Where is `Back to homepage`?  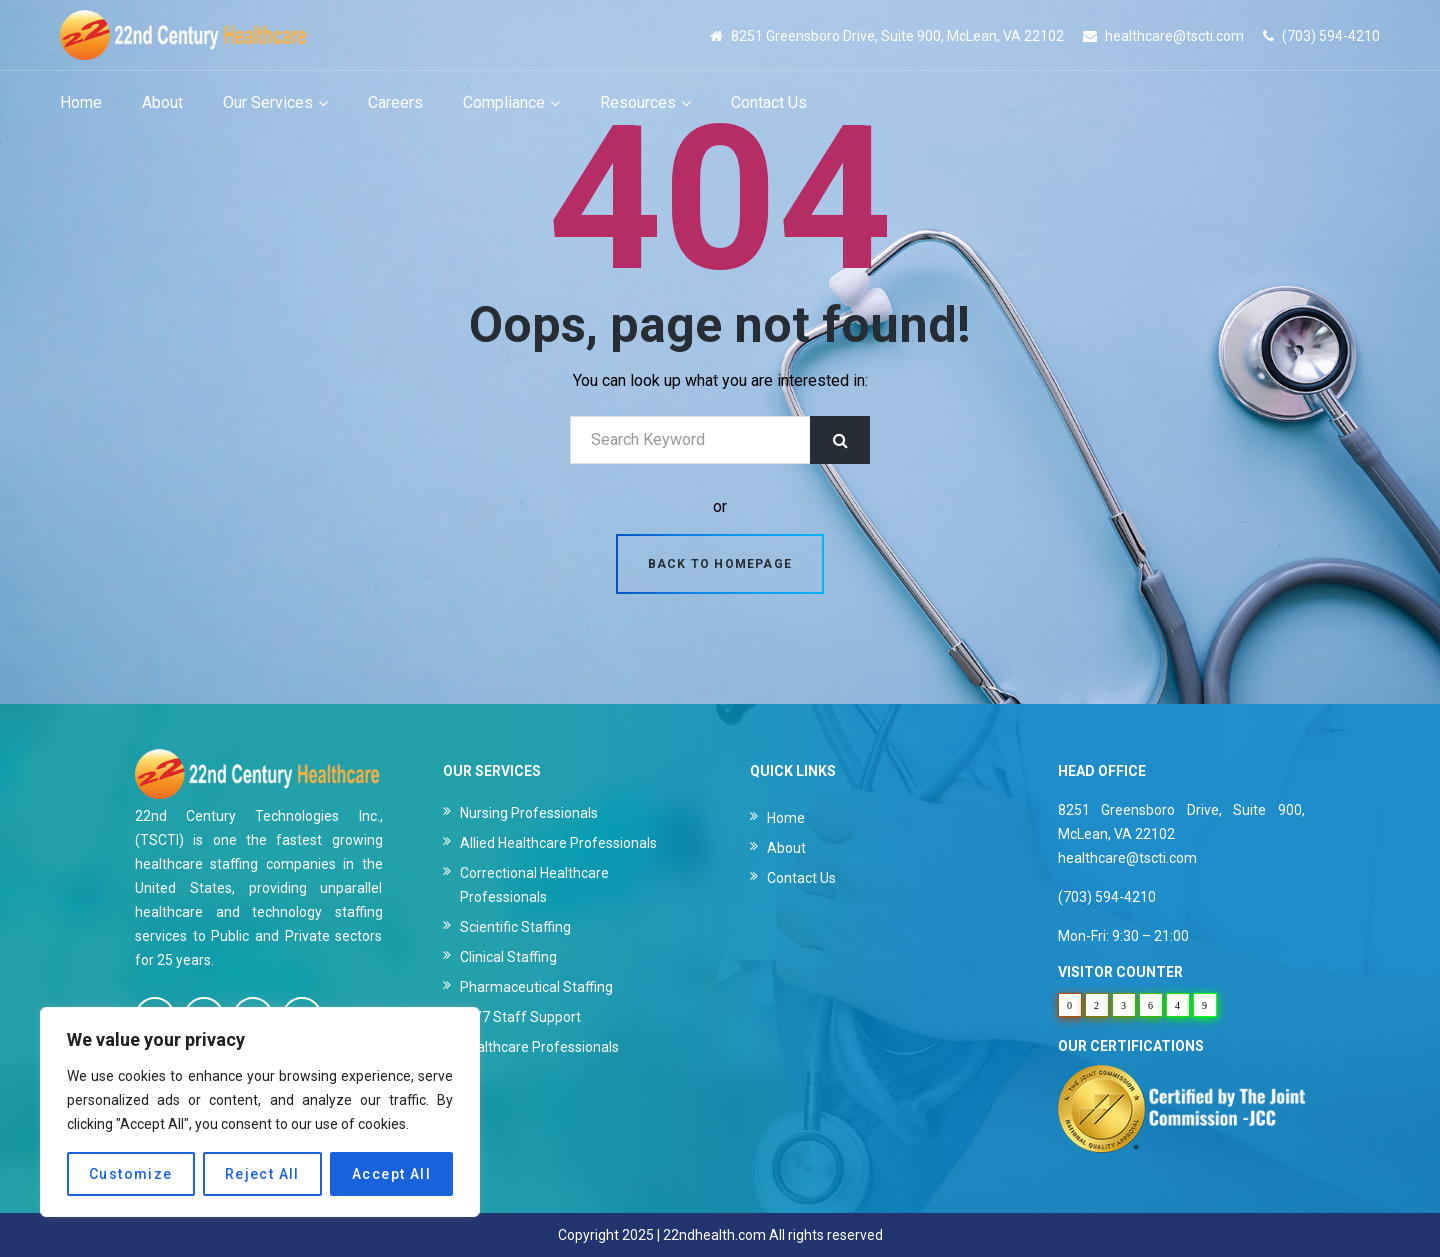
Back to homepage is located at coordinates (720, 564).